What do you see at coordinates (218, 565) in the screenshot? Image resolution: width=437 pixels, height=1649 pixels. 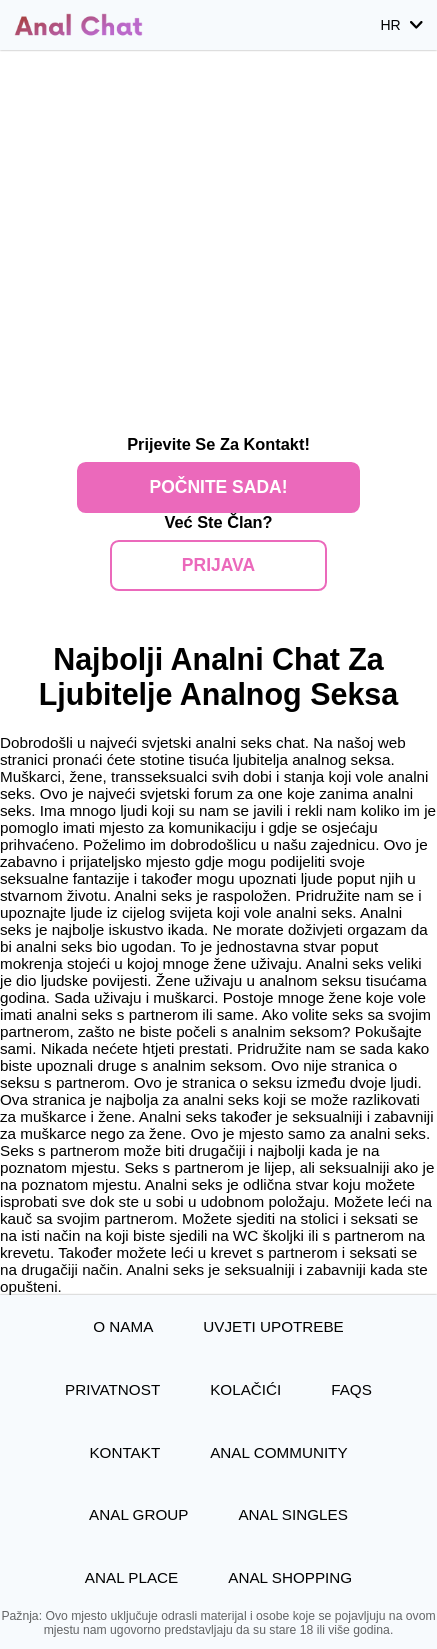 I see `Prijava` at bounding box center [218, 565].